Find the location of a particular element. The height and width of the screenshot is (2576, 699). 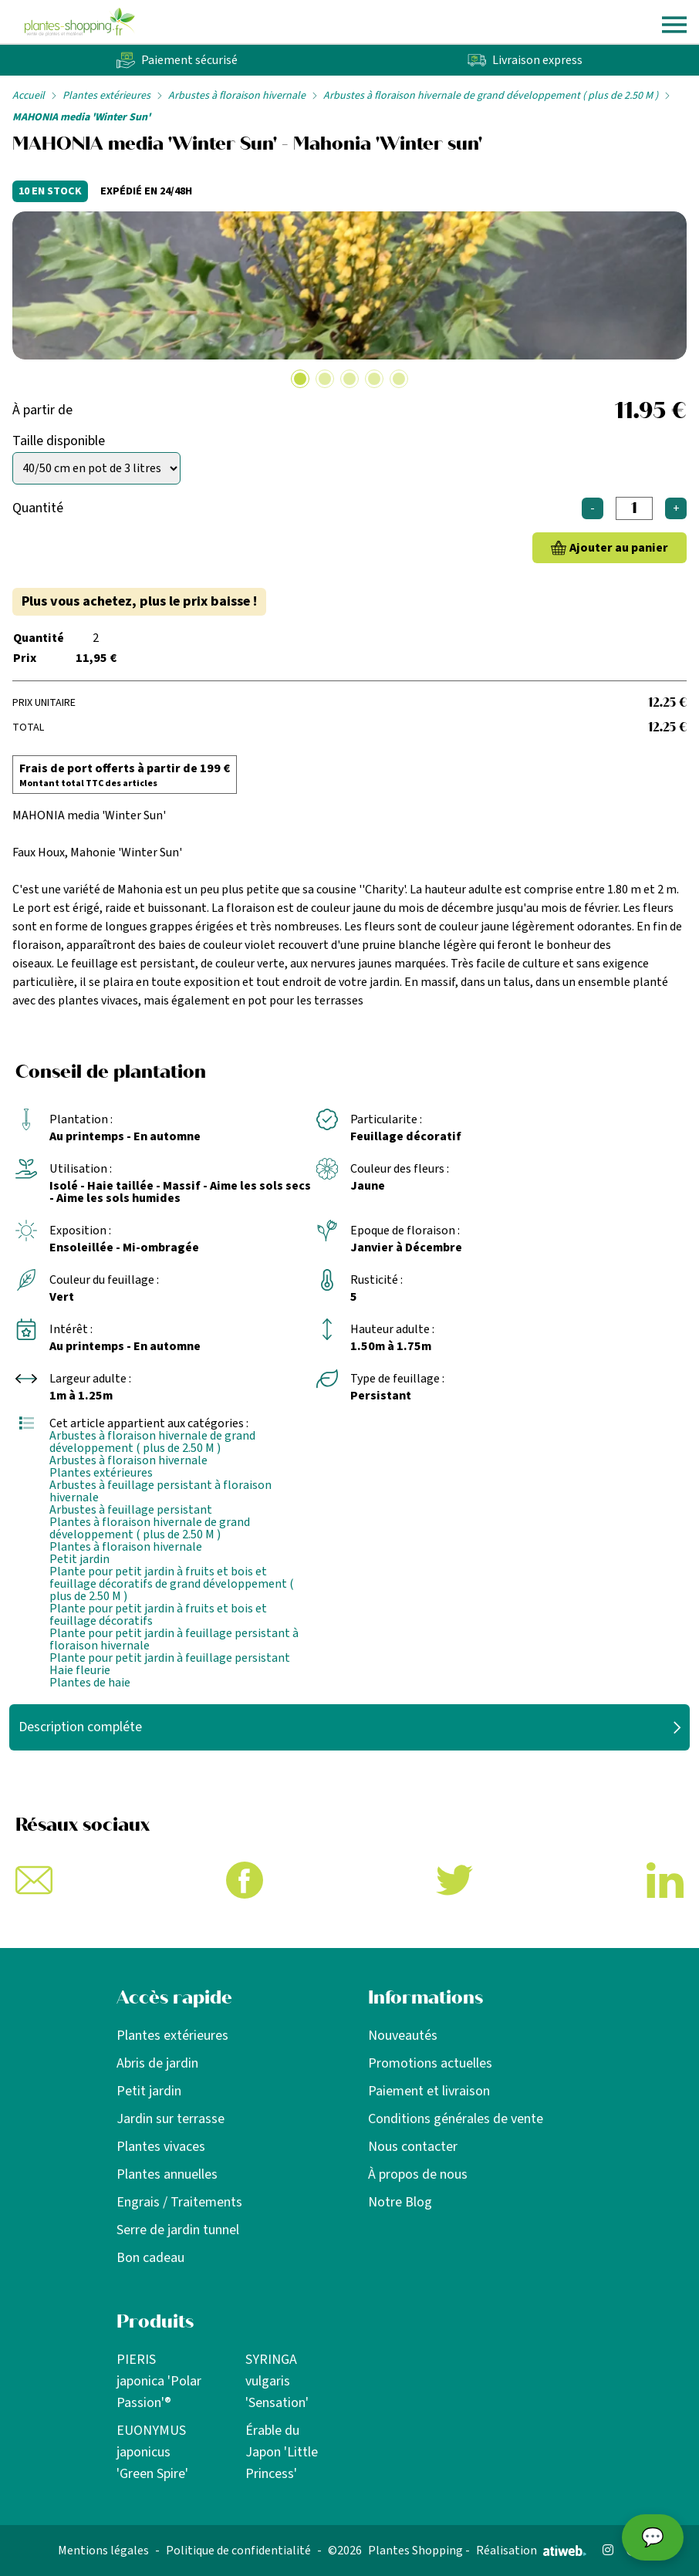

Plante pour petit jardin à fruits et bois et feuillage décoratifs de grand développement ( plus de 2.50 M ) is located at coordinates (171, 1583).